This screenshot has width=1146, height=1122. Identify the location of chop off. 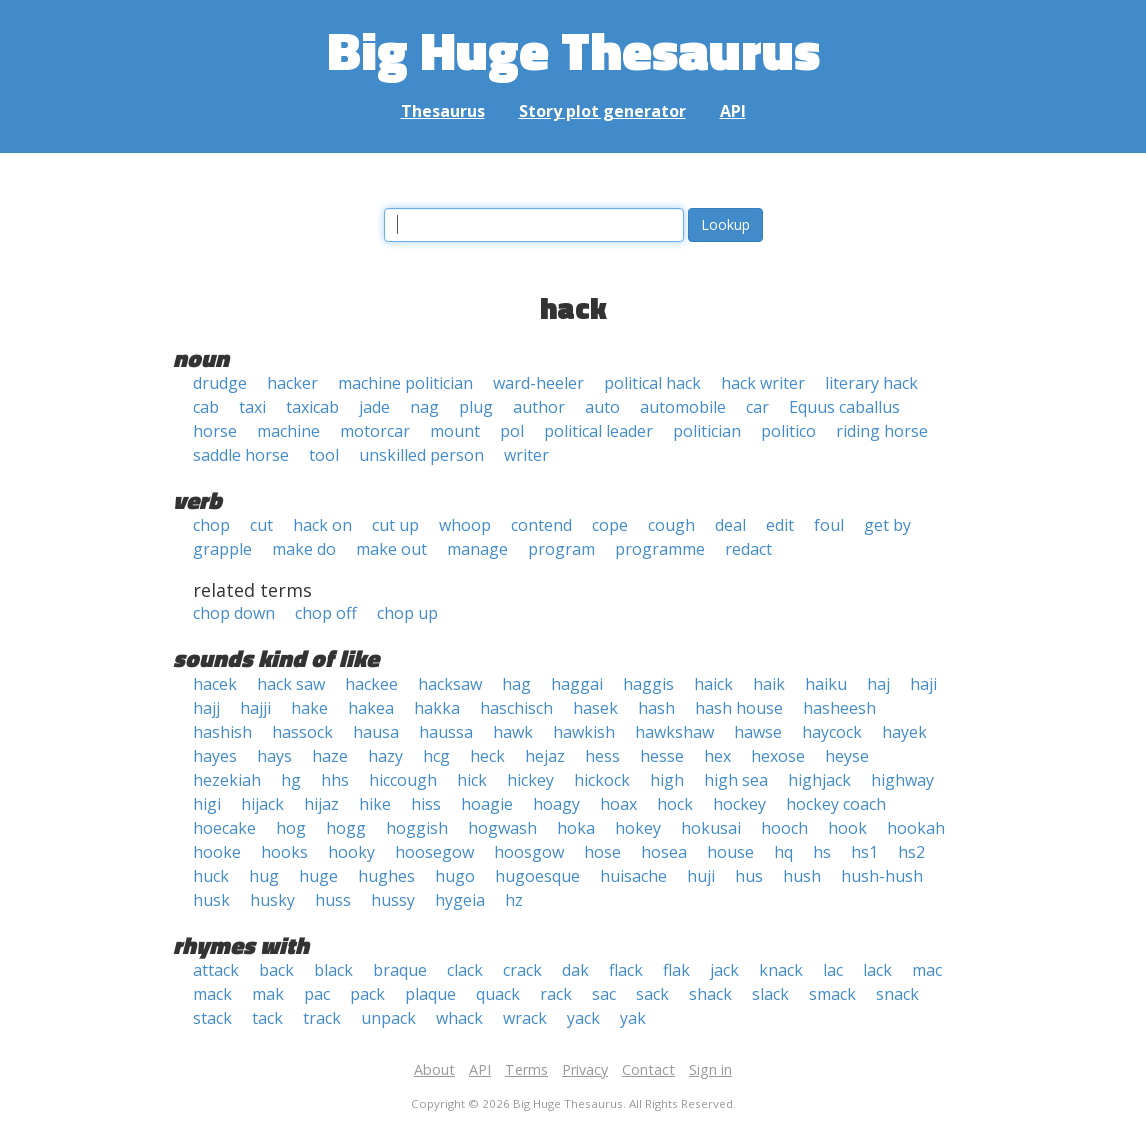
(326, 613).